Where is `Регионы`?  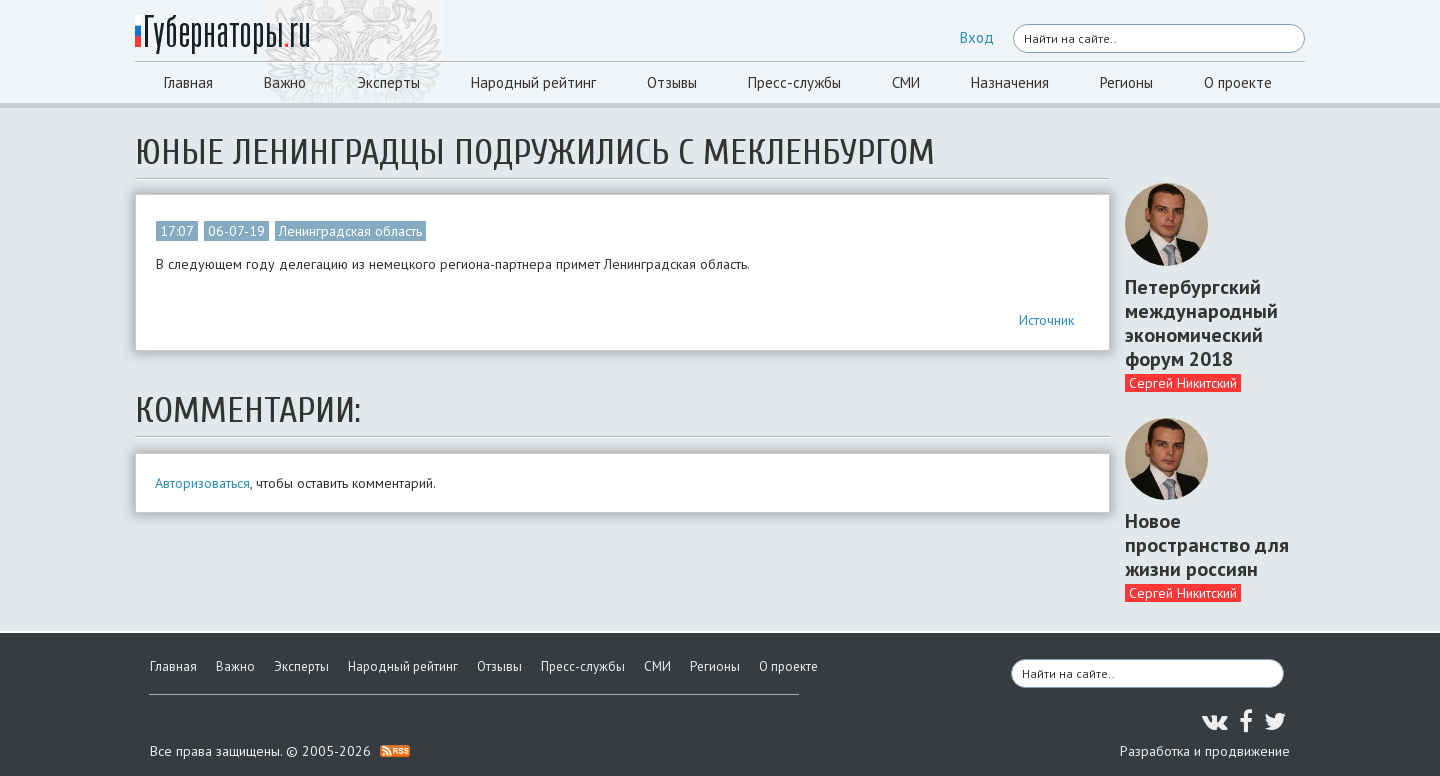 Регионы is located at coordinates (1126, 82).